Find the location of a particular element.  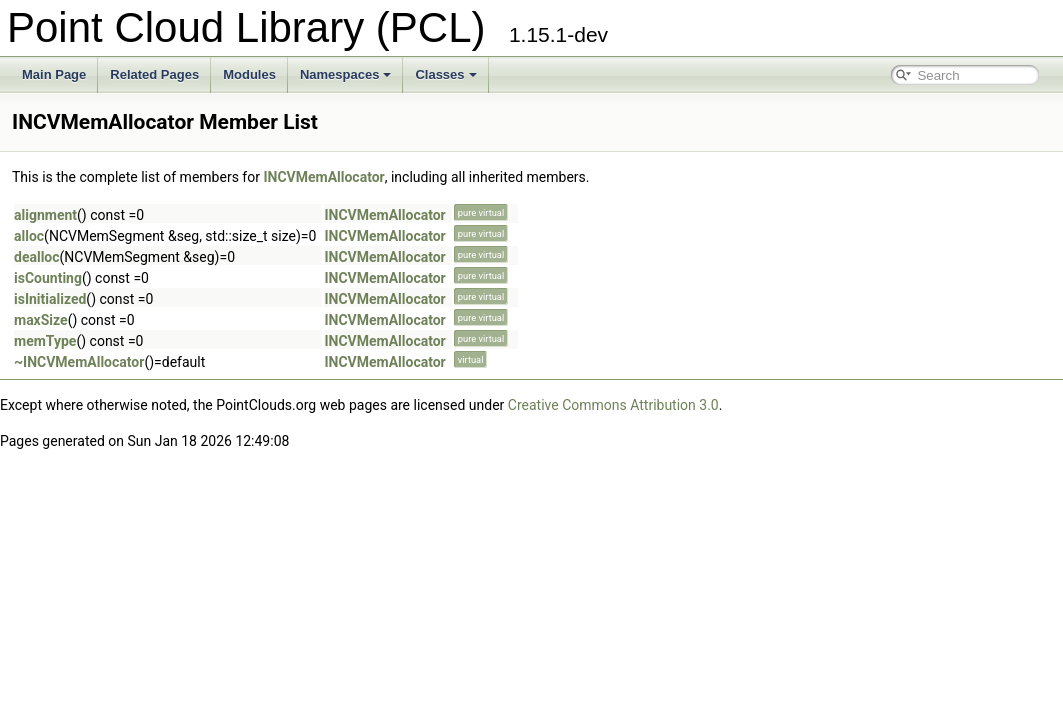

Related Pages is located at coordinates (154, 74).